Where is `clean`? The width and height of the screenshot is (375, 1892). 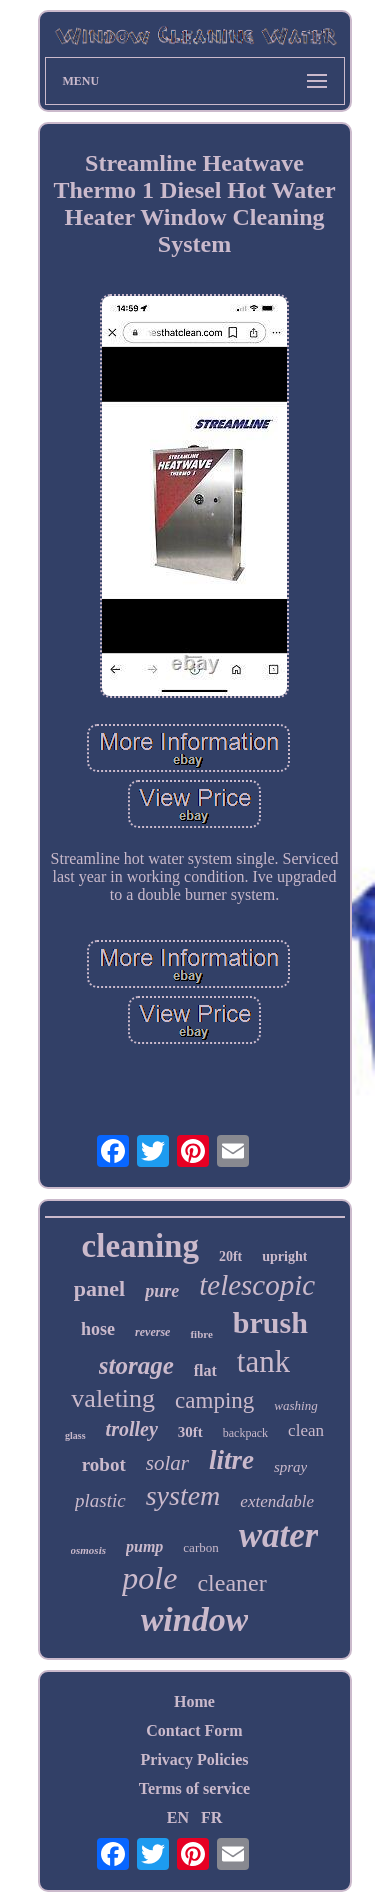
clean is located at coordinates (306, 1430).